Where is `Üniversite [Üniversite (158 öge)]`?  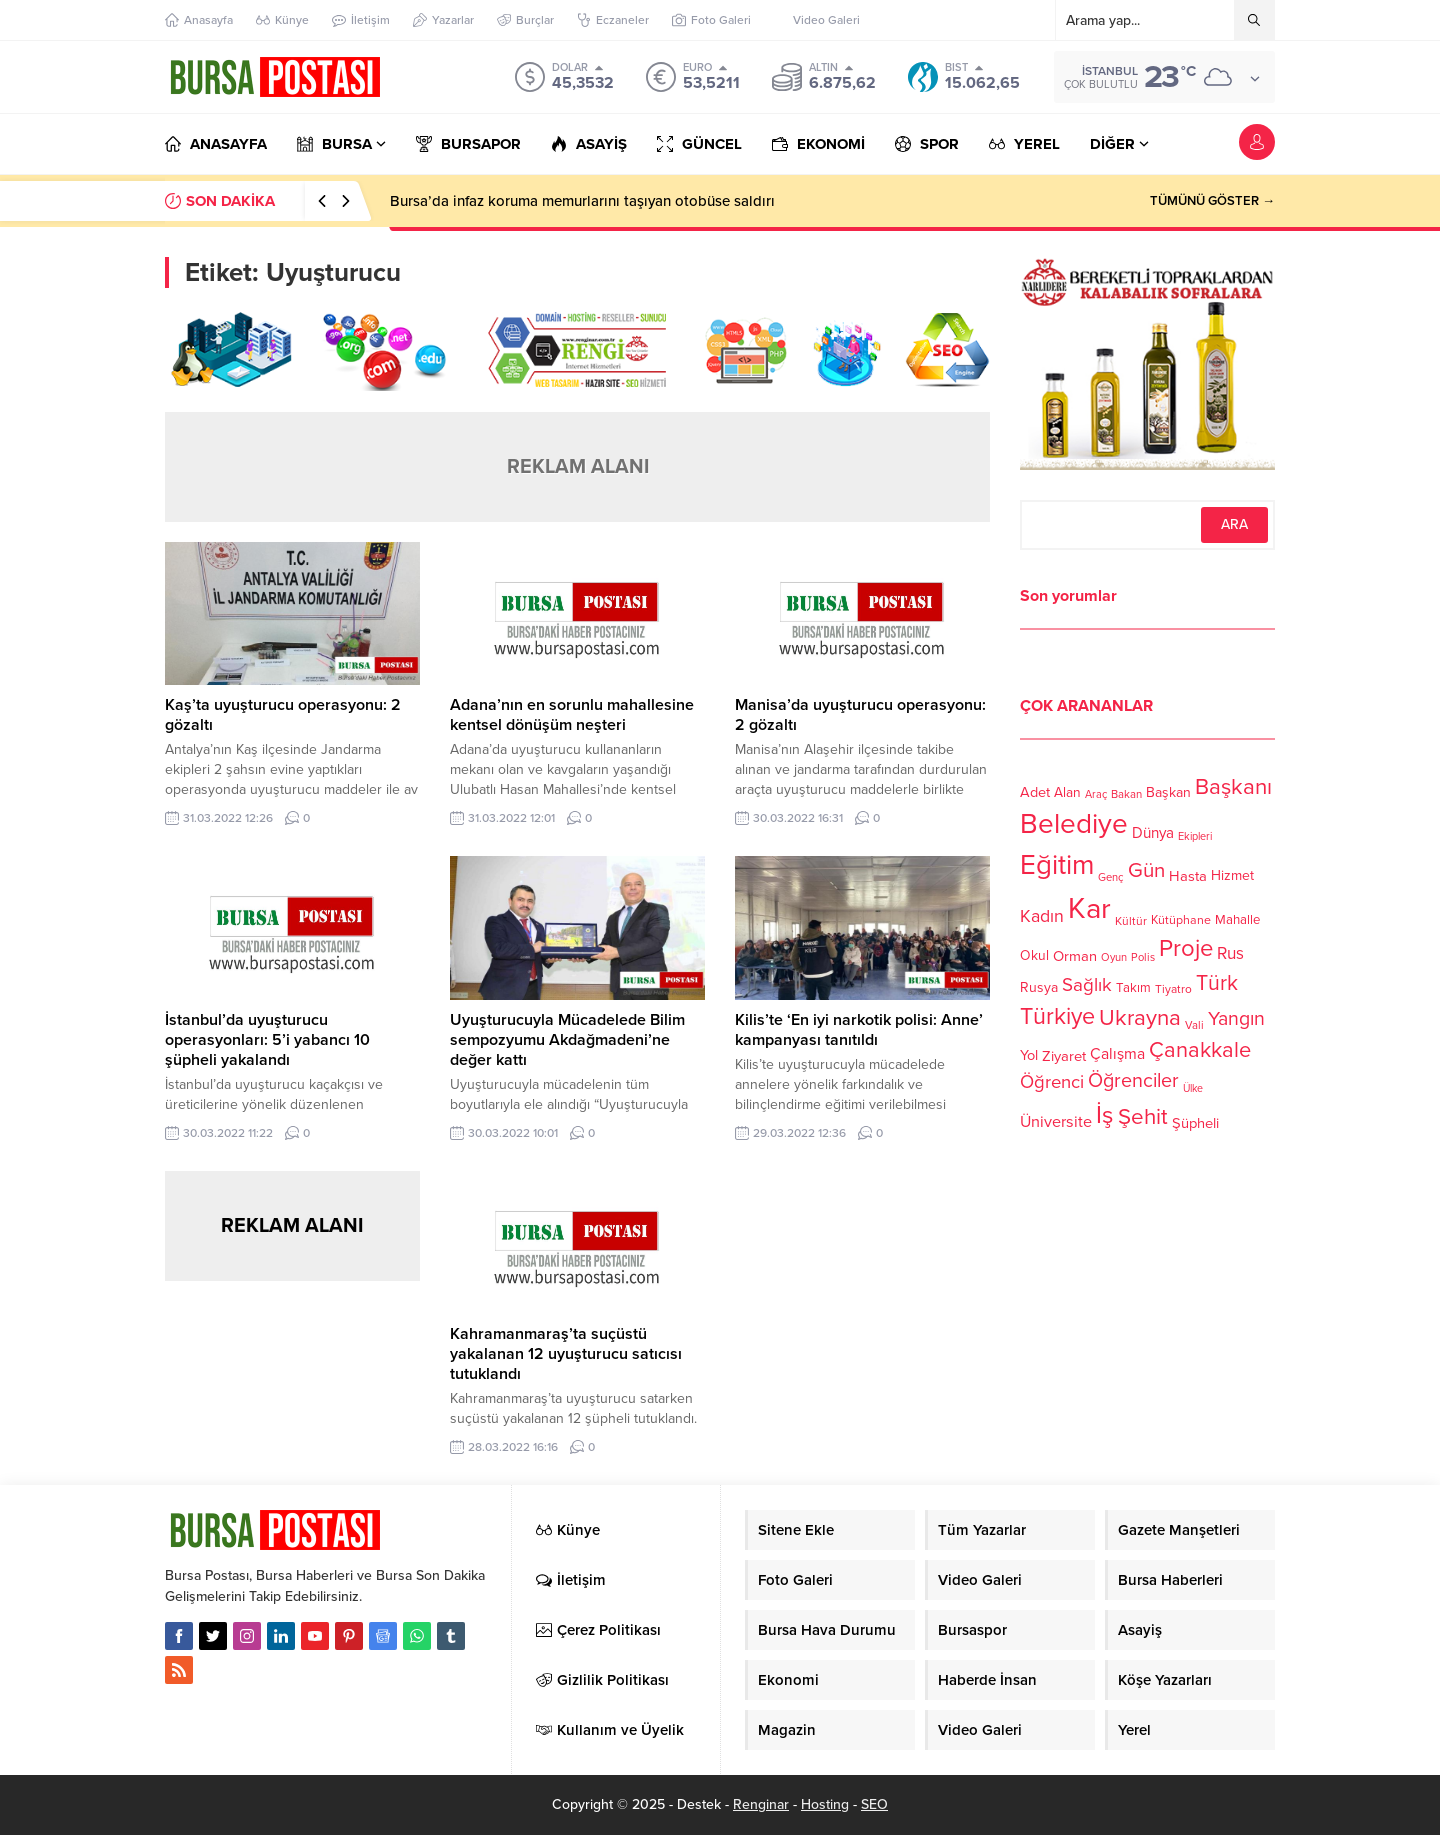 Üniversite [Üniversite (158 öge)] is located at coordinates (1056, 1121).